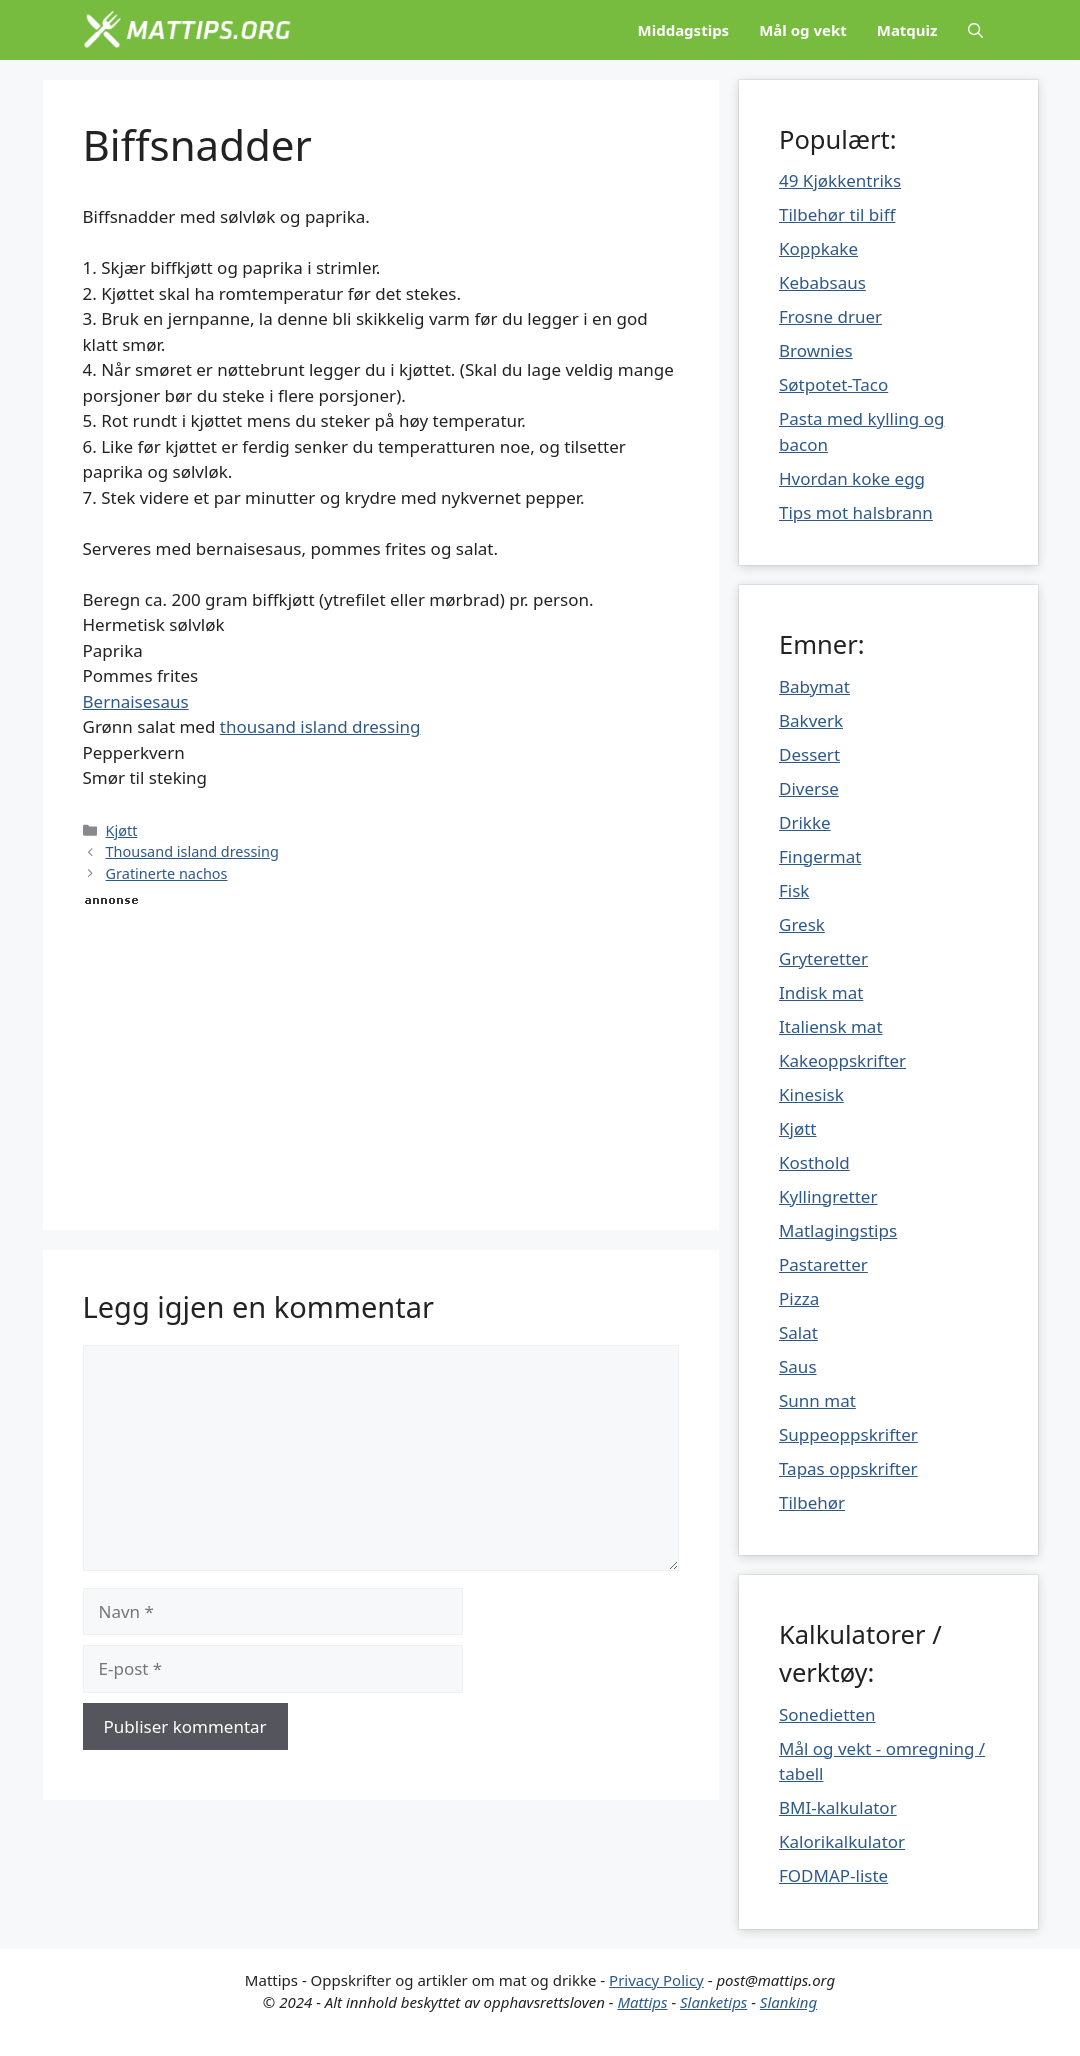  Describe the element at coordinates (811, 1094) in the screenshot. I see `Kinesisk` at that location.